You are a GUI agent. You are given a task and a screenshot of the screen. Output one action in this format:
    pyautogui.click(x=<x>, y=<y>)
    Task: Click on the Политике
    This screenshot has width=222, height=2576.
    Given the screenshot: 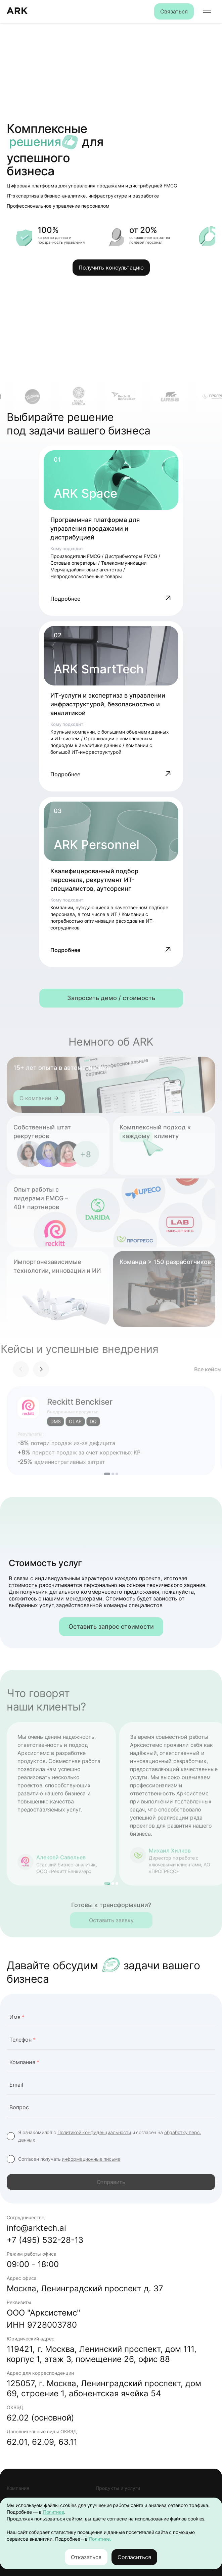 What is the action you would take?
    pyautogui.click(x=53, y=2512)
    